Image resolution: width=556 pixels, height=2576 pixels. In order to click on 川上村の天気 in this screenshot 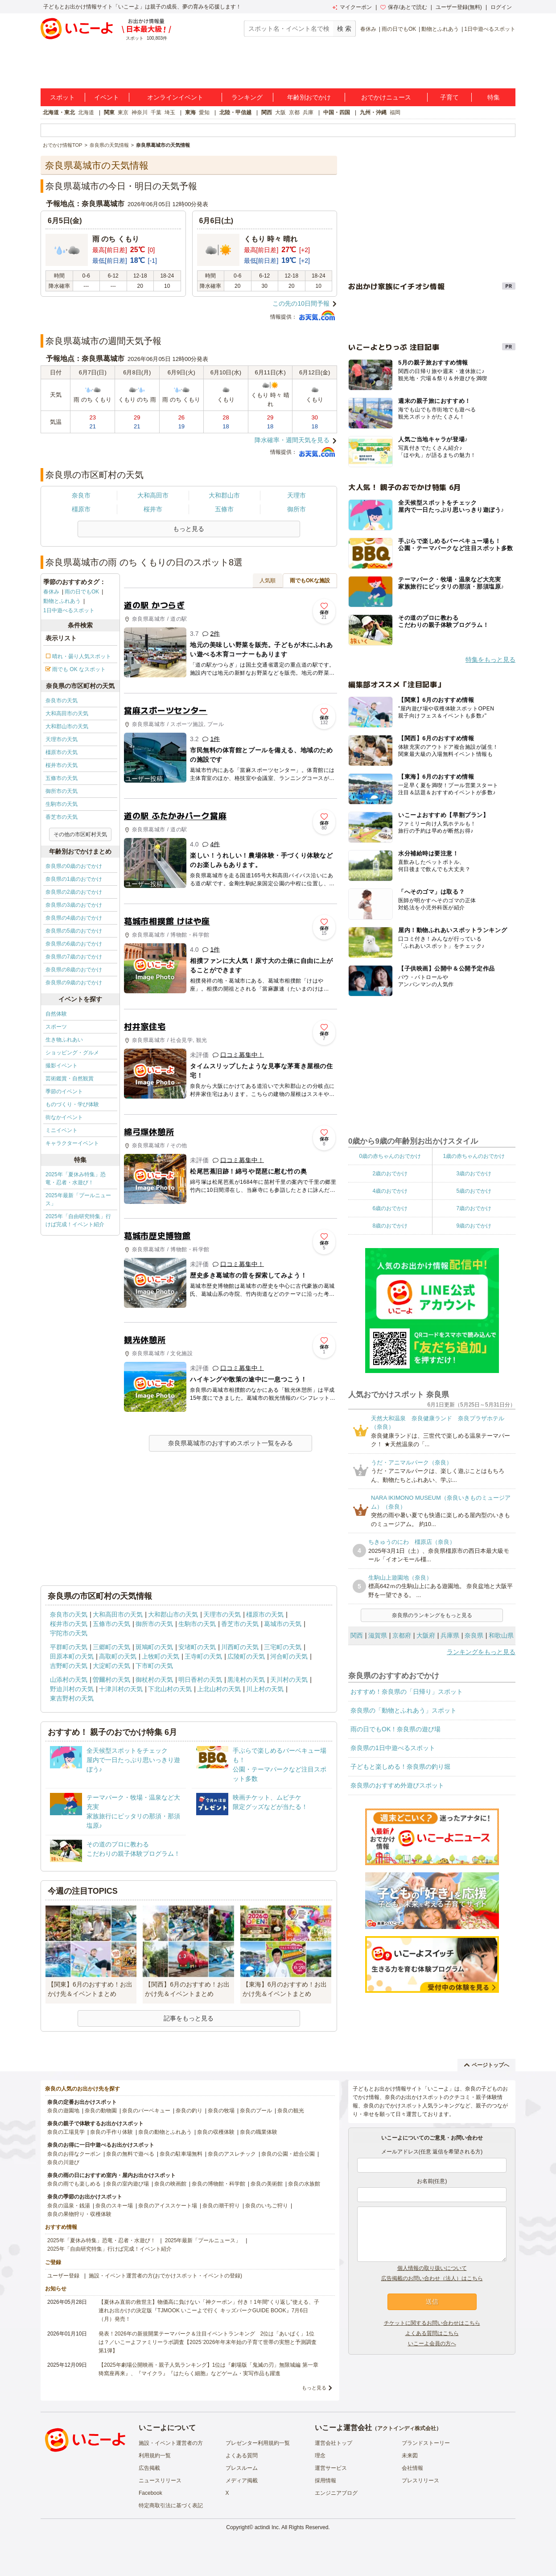, I will do `click(265, 1688)`.